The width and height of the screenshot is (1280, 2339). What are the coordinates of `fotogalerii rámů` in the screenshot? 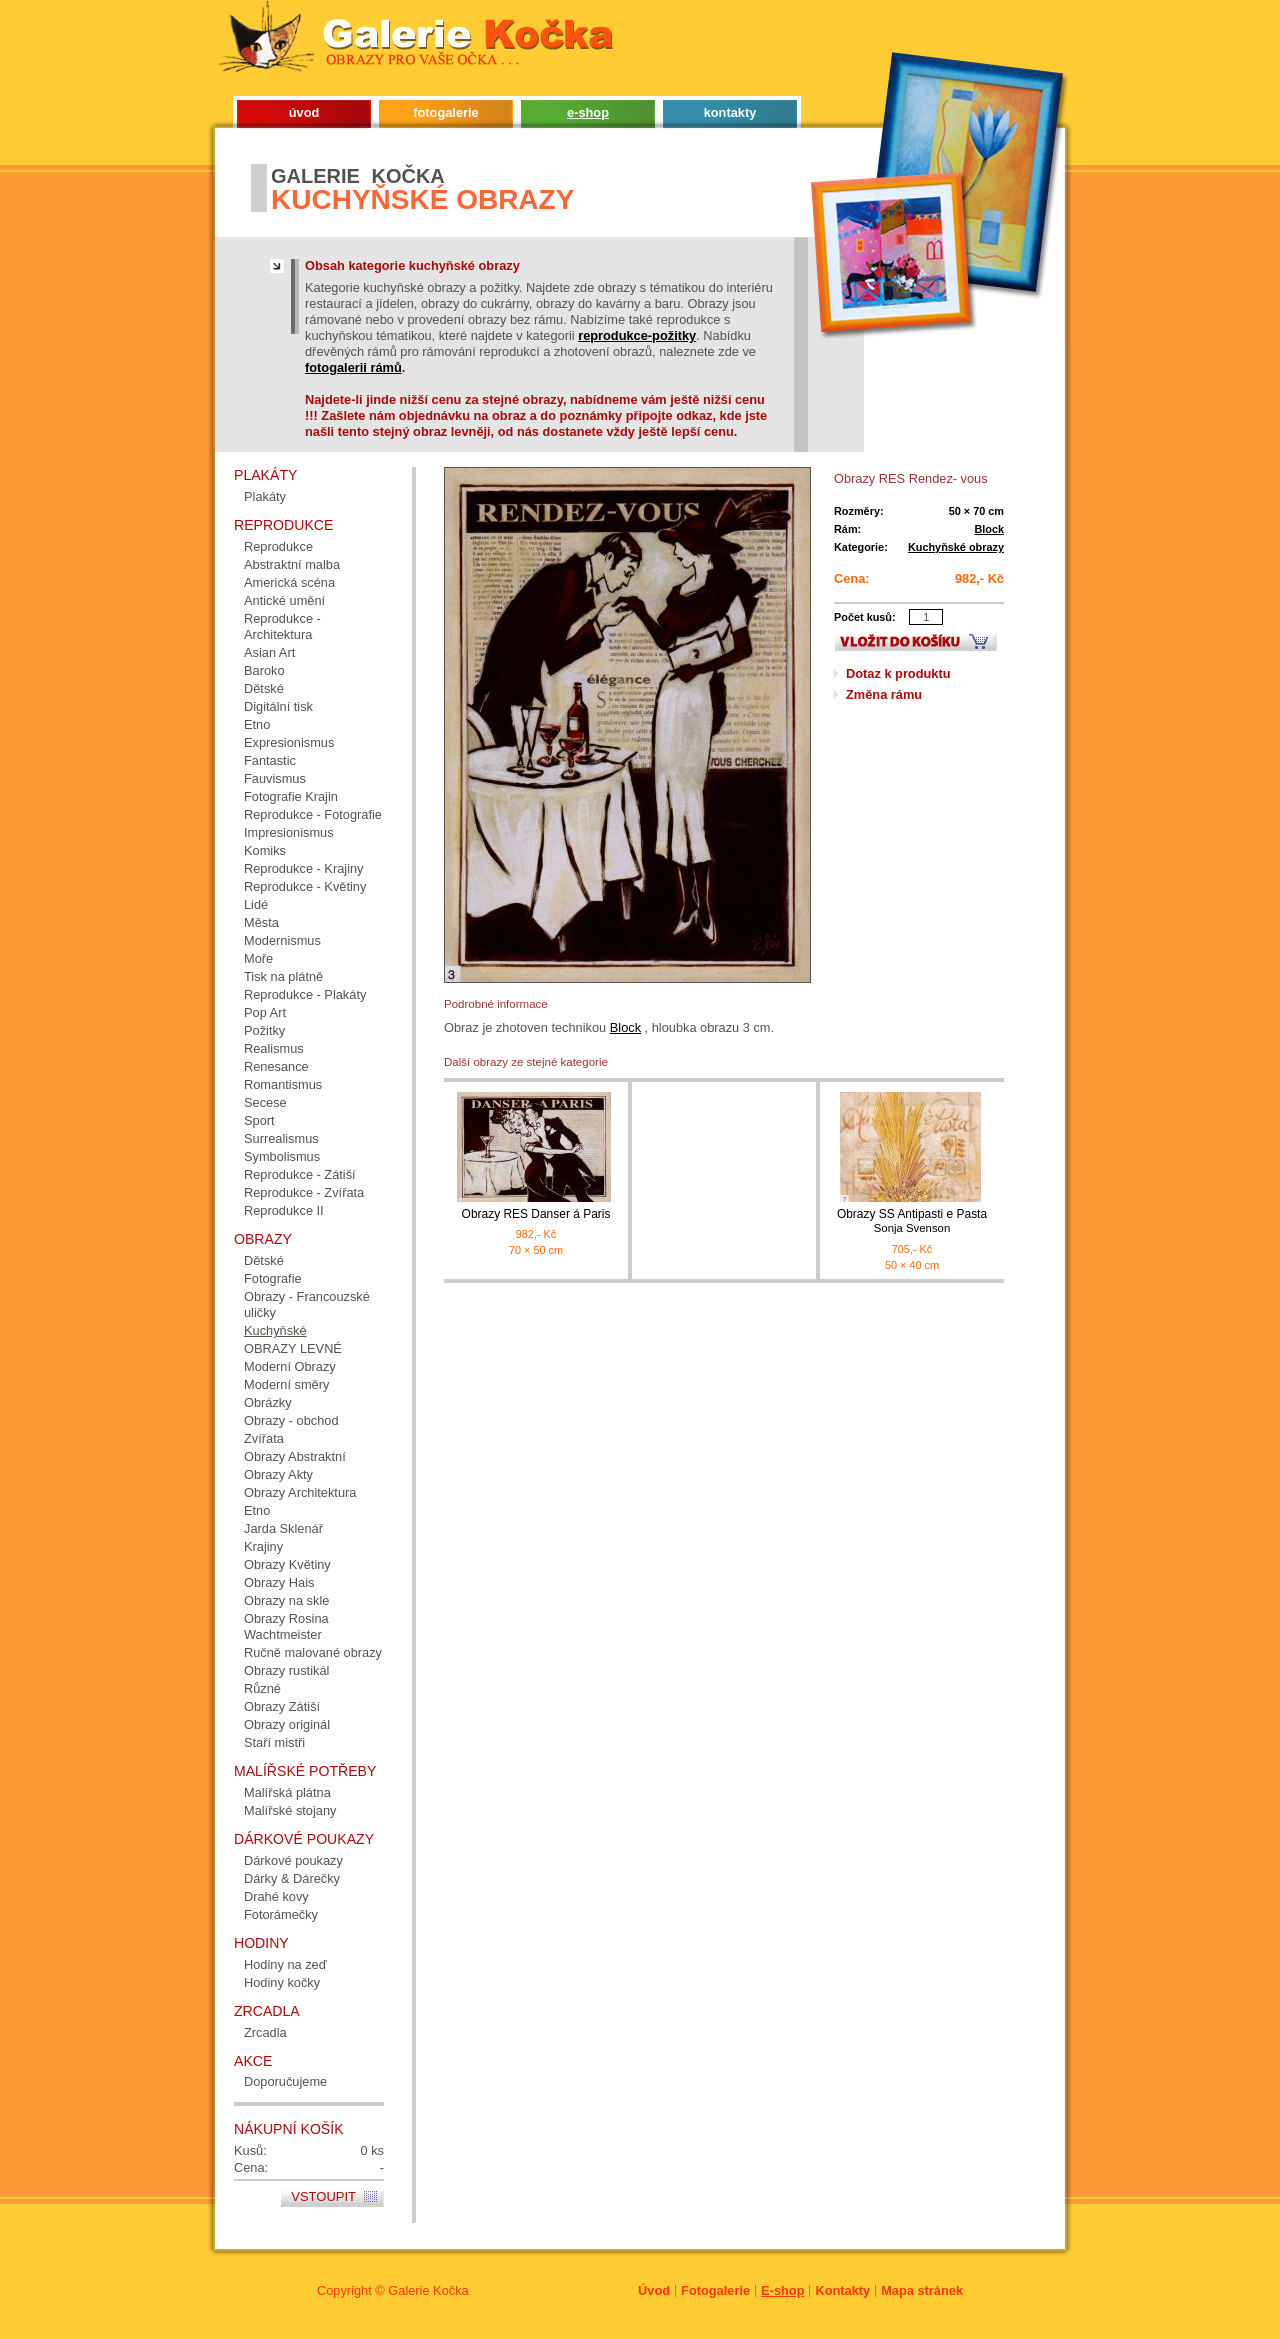 It's located at (353, 367).